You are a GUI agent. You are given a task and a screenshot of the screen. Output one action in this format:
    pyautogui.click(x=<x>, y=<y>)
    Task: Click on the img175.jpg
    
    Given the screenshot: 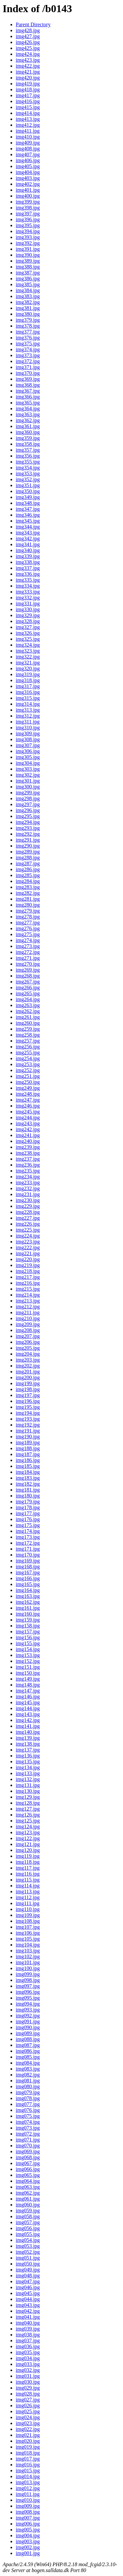 What is the action you would take?
    pyautogui.click(x=28, y=1525)
    